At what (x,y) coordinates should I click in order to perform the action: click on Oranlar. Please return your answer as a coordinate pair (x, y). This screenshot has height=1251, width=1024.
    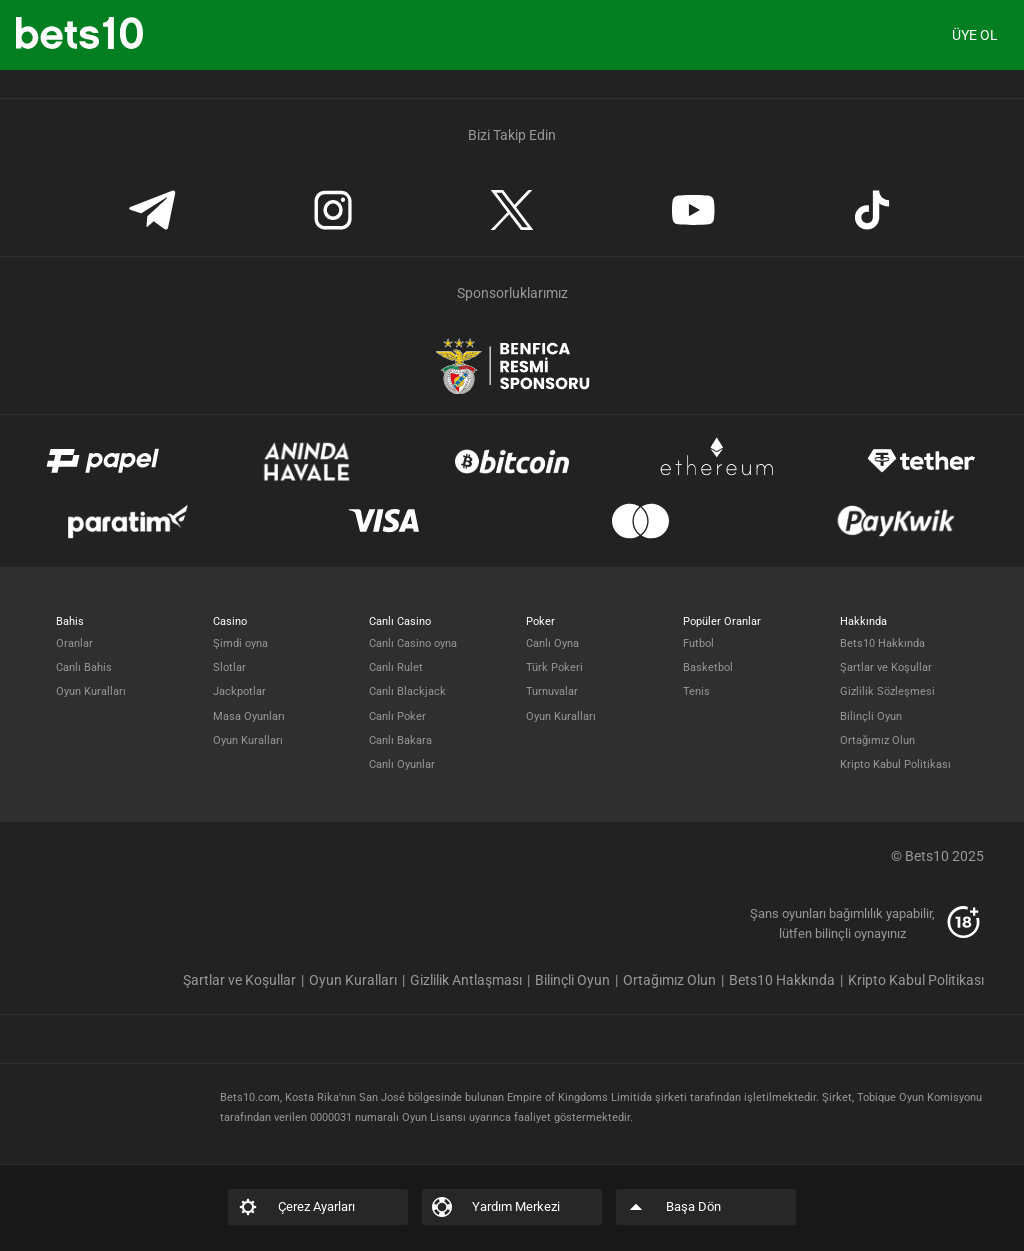
    Looking at the image, I should click on (74, 643).